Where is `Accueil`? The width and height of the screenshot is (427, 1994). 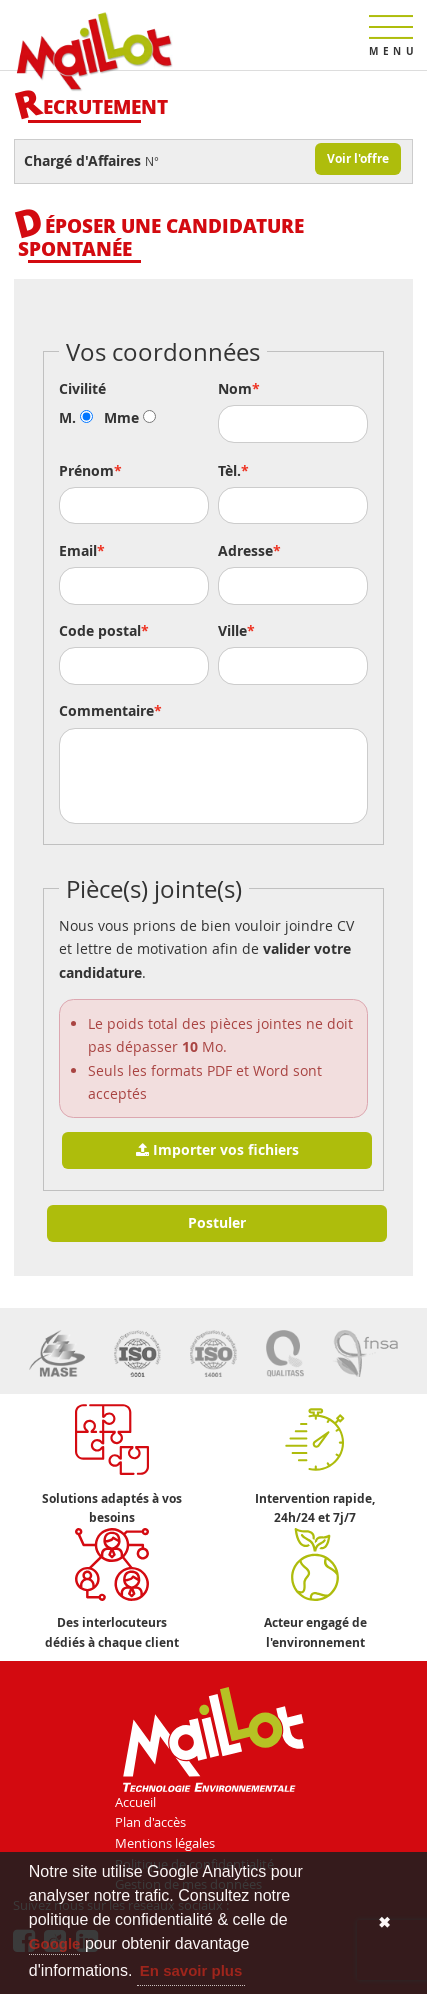
Accueil is located at coordinates (135, 1802).